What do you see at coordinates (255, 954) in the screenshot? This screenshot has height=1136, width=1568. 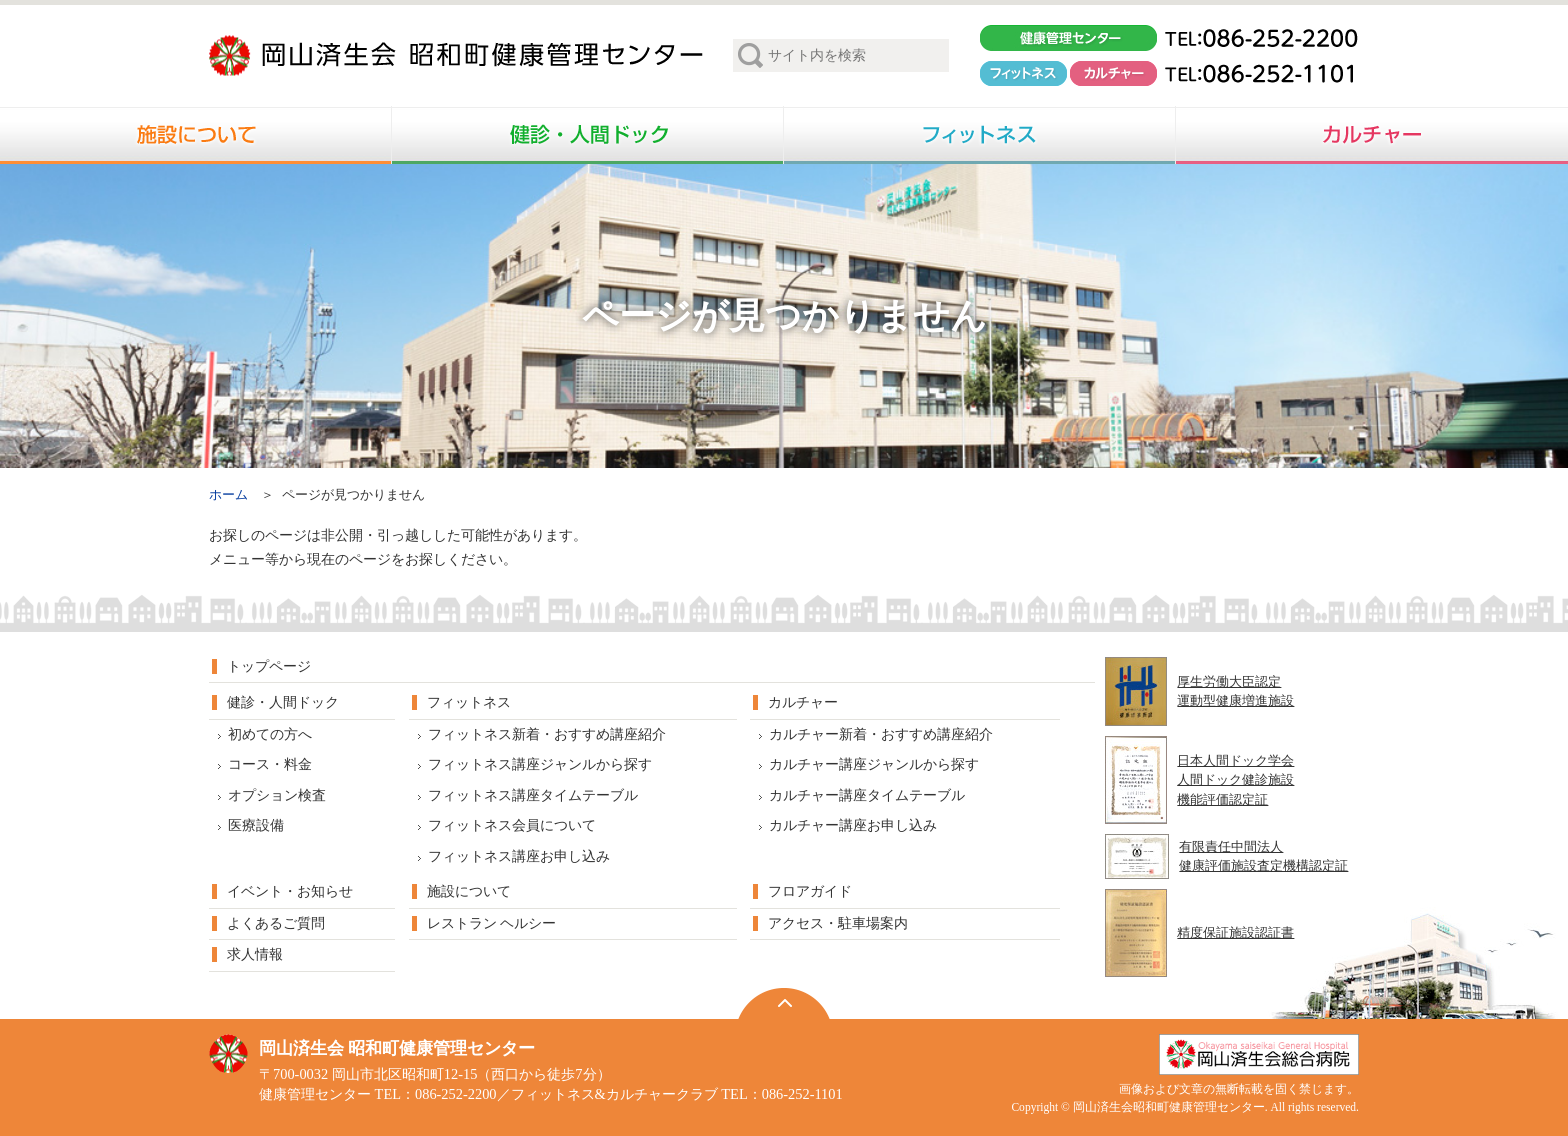 I see `求人情報` at bounding box center [255, 954].